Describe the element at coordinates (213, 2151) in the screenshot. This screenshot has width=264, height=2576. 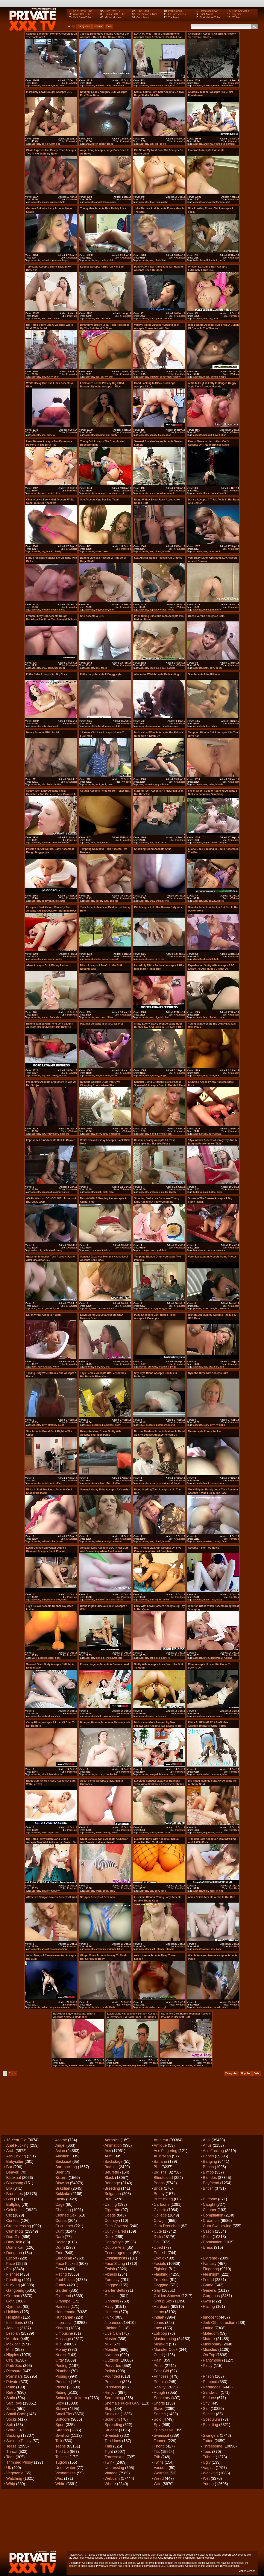
I see `Ass fucking` at that location.